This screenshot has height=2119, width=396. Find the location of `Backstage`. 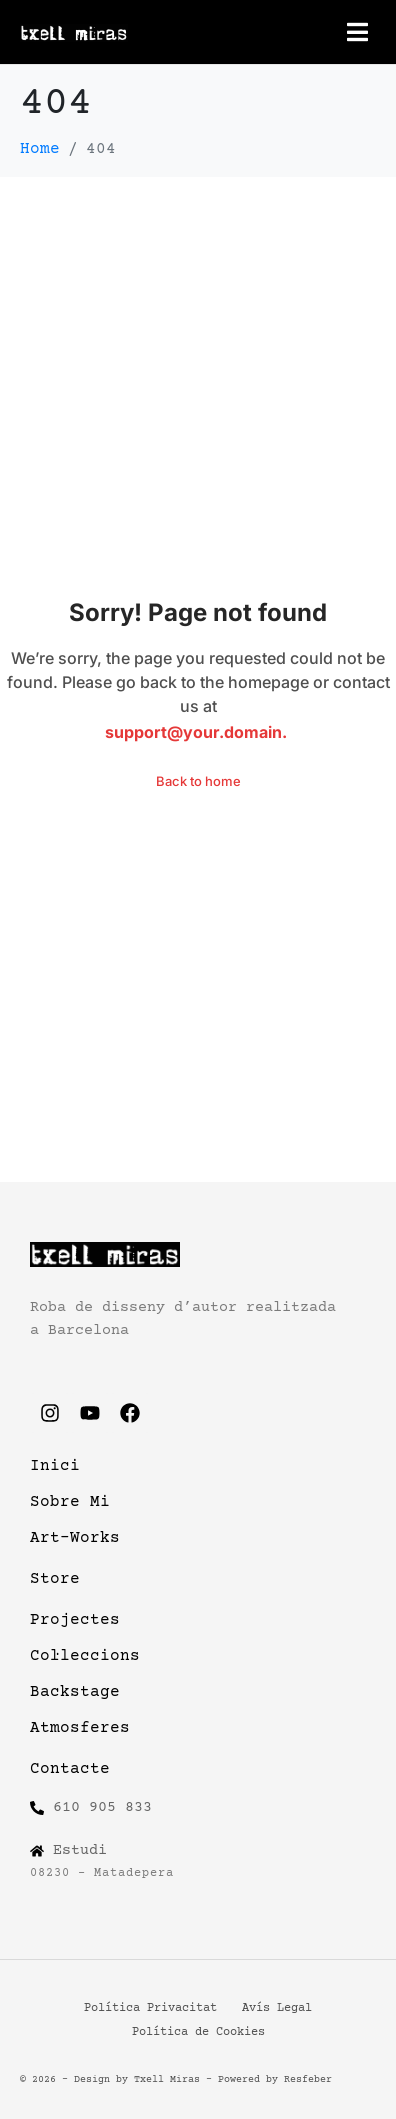

Backstage is located at coordinates (75, 1692).